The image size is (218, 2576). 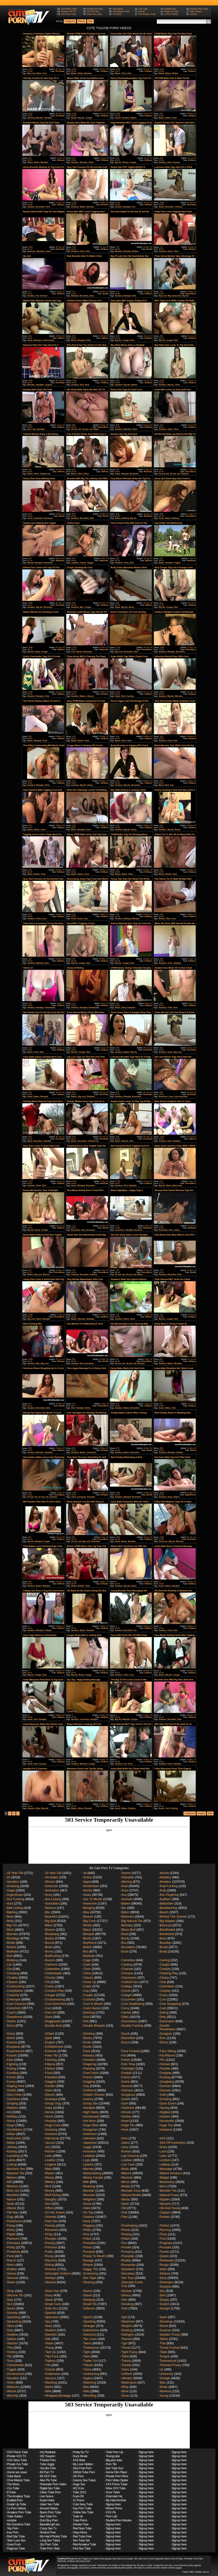 I want to click on Xhamster Porn Video, so click(x=53, y=2484).